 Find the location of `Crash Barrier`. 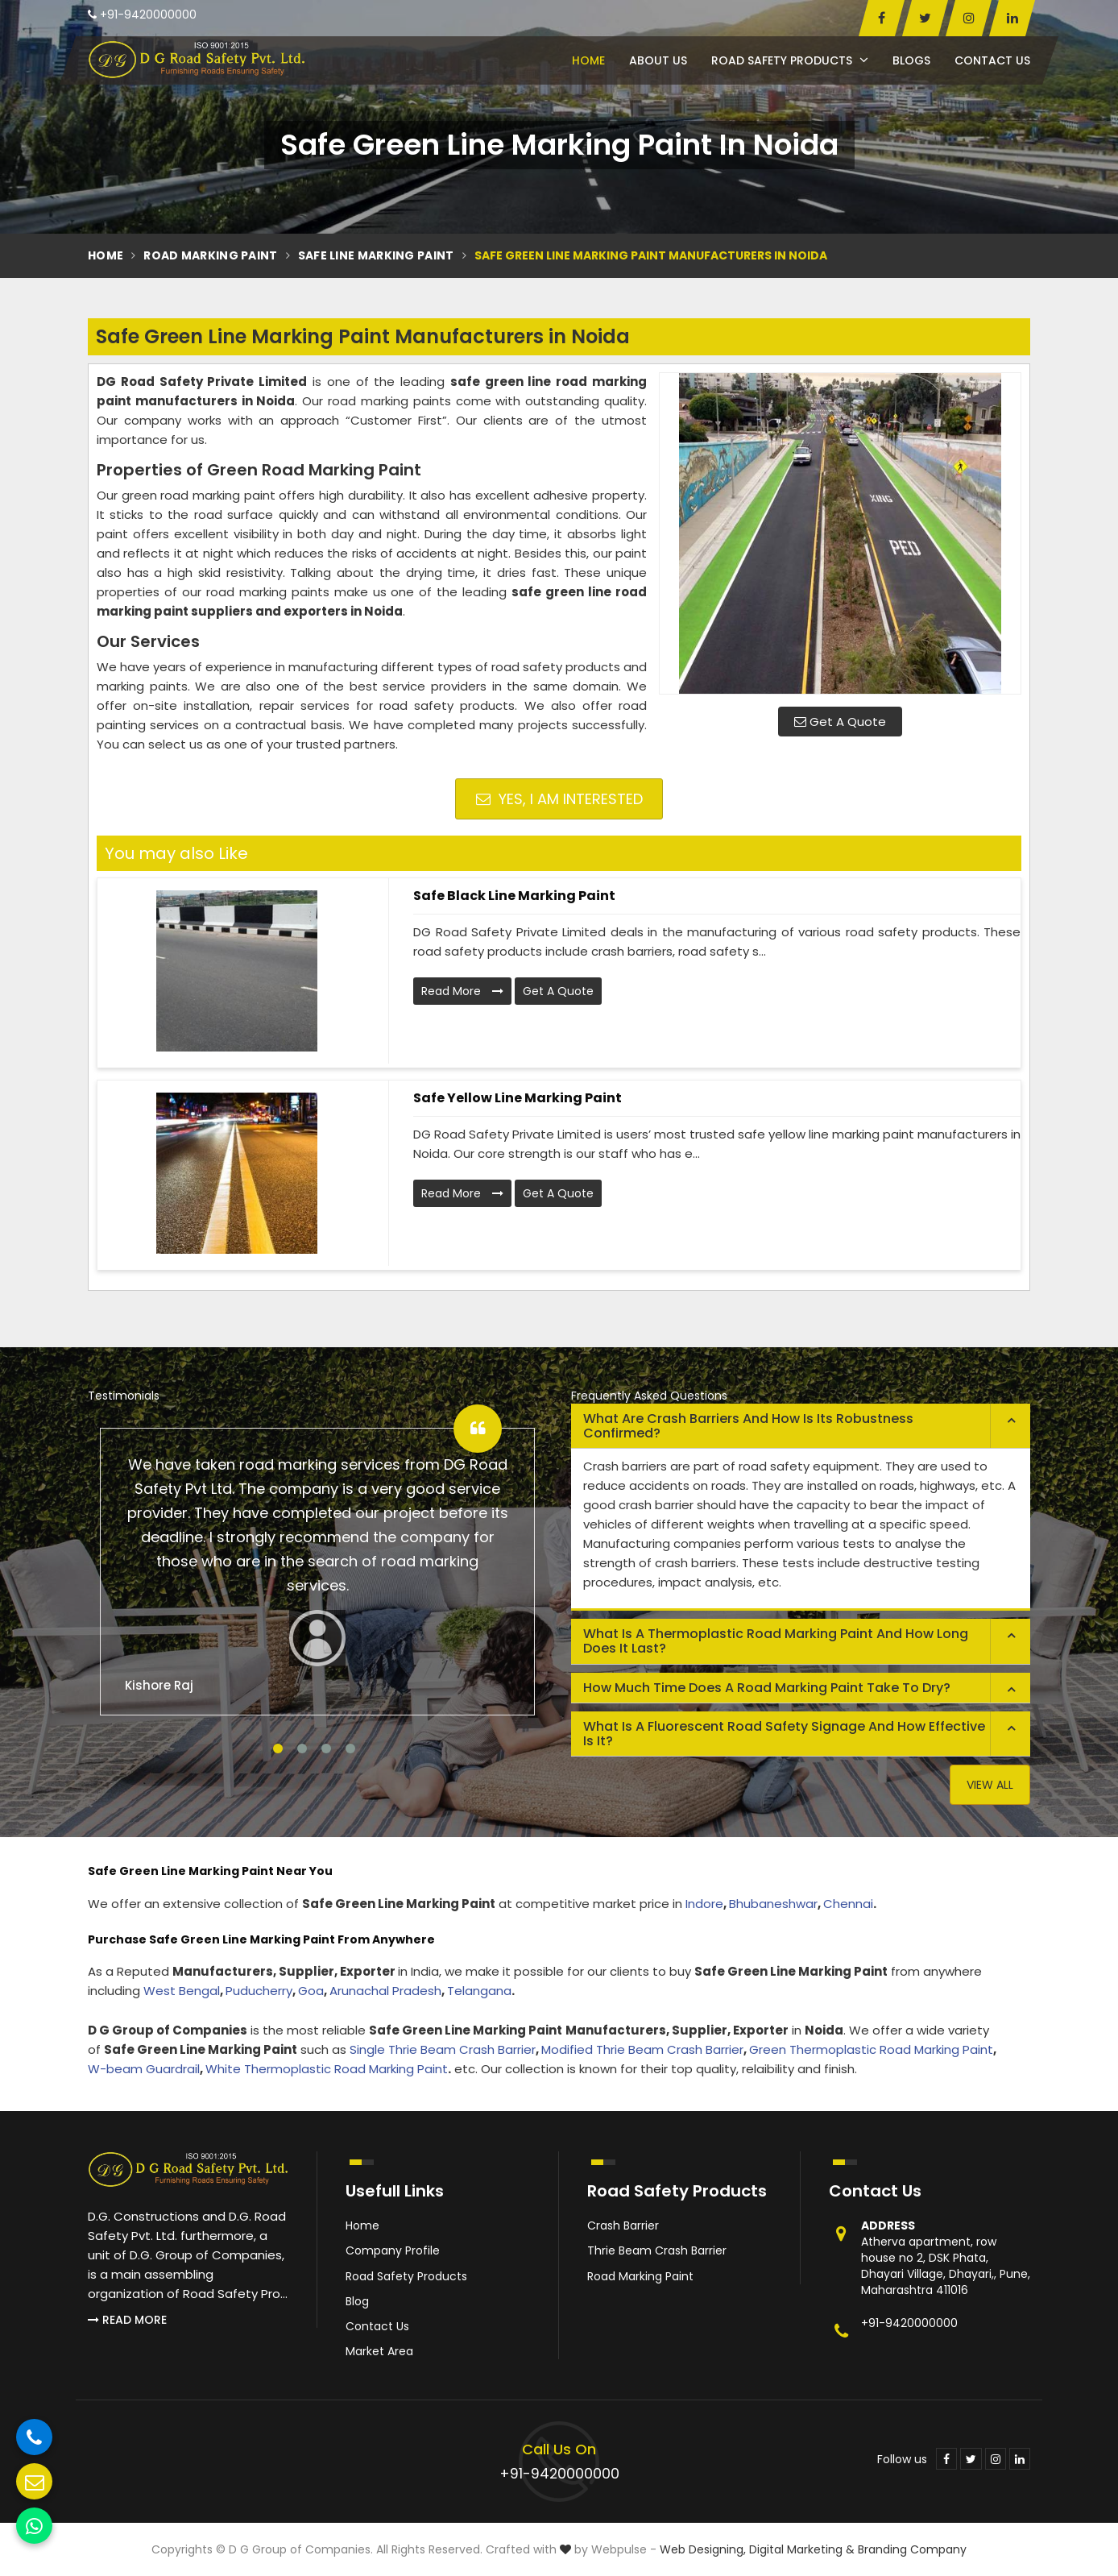

Crash Barrier is located at coordinates (623, 2225).